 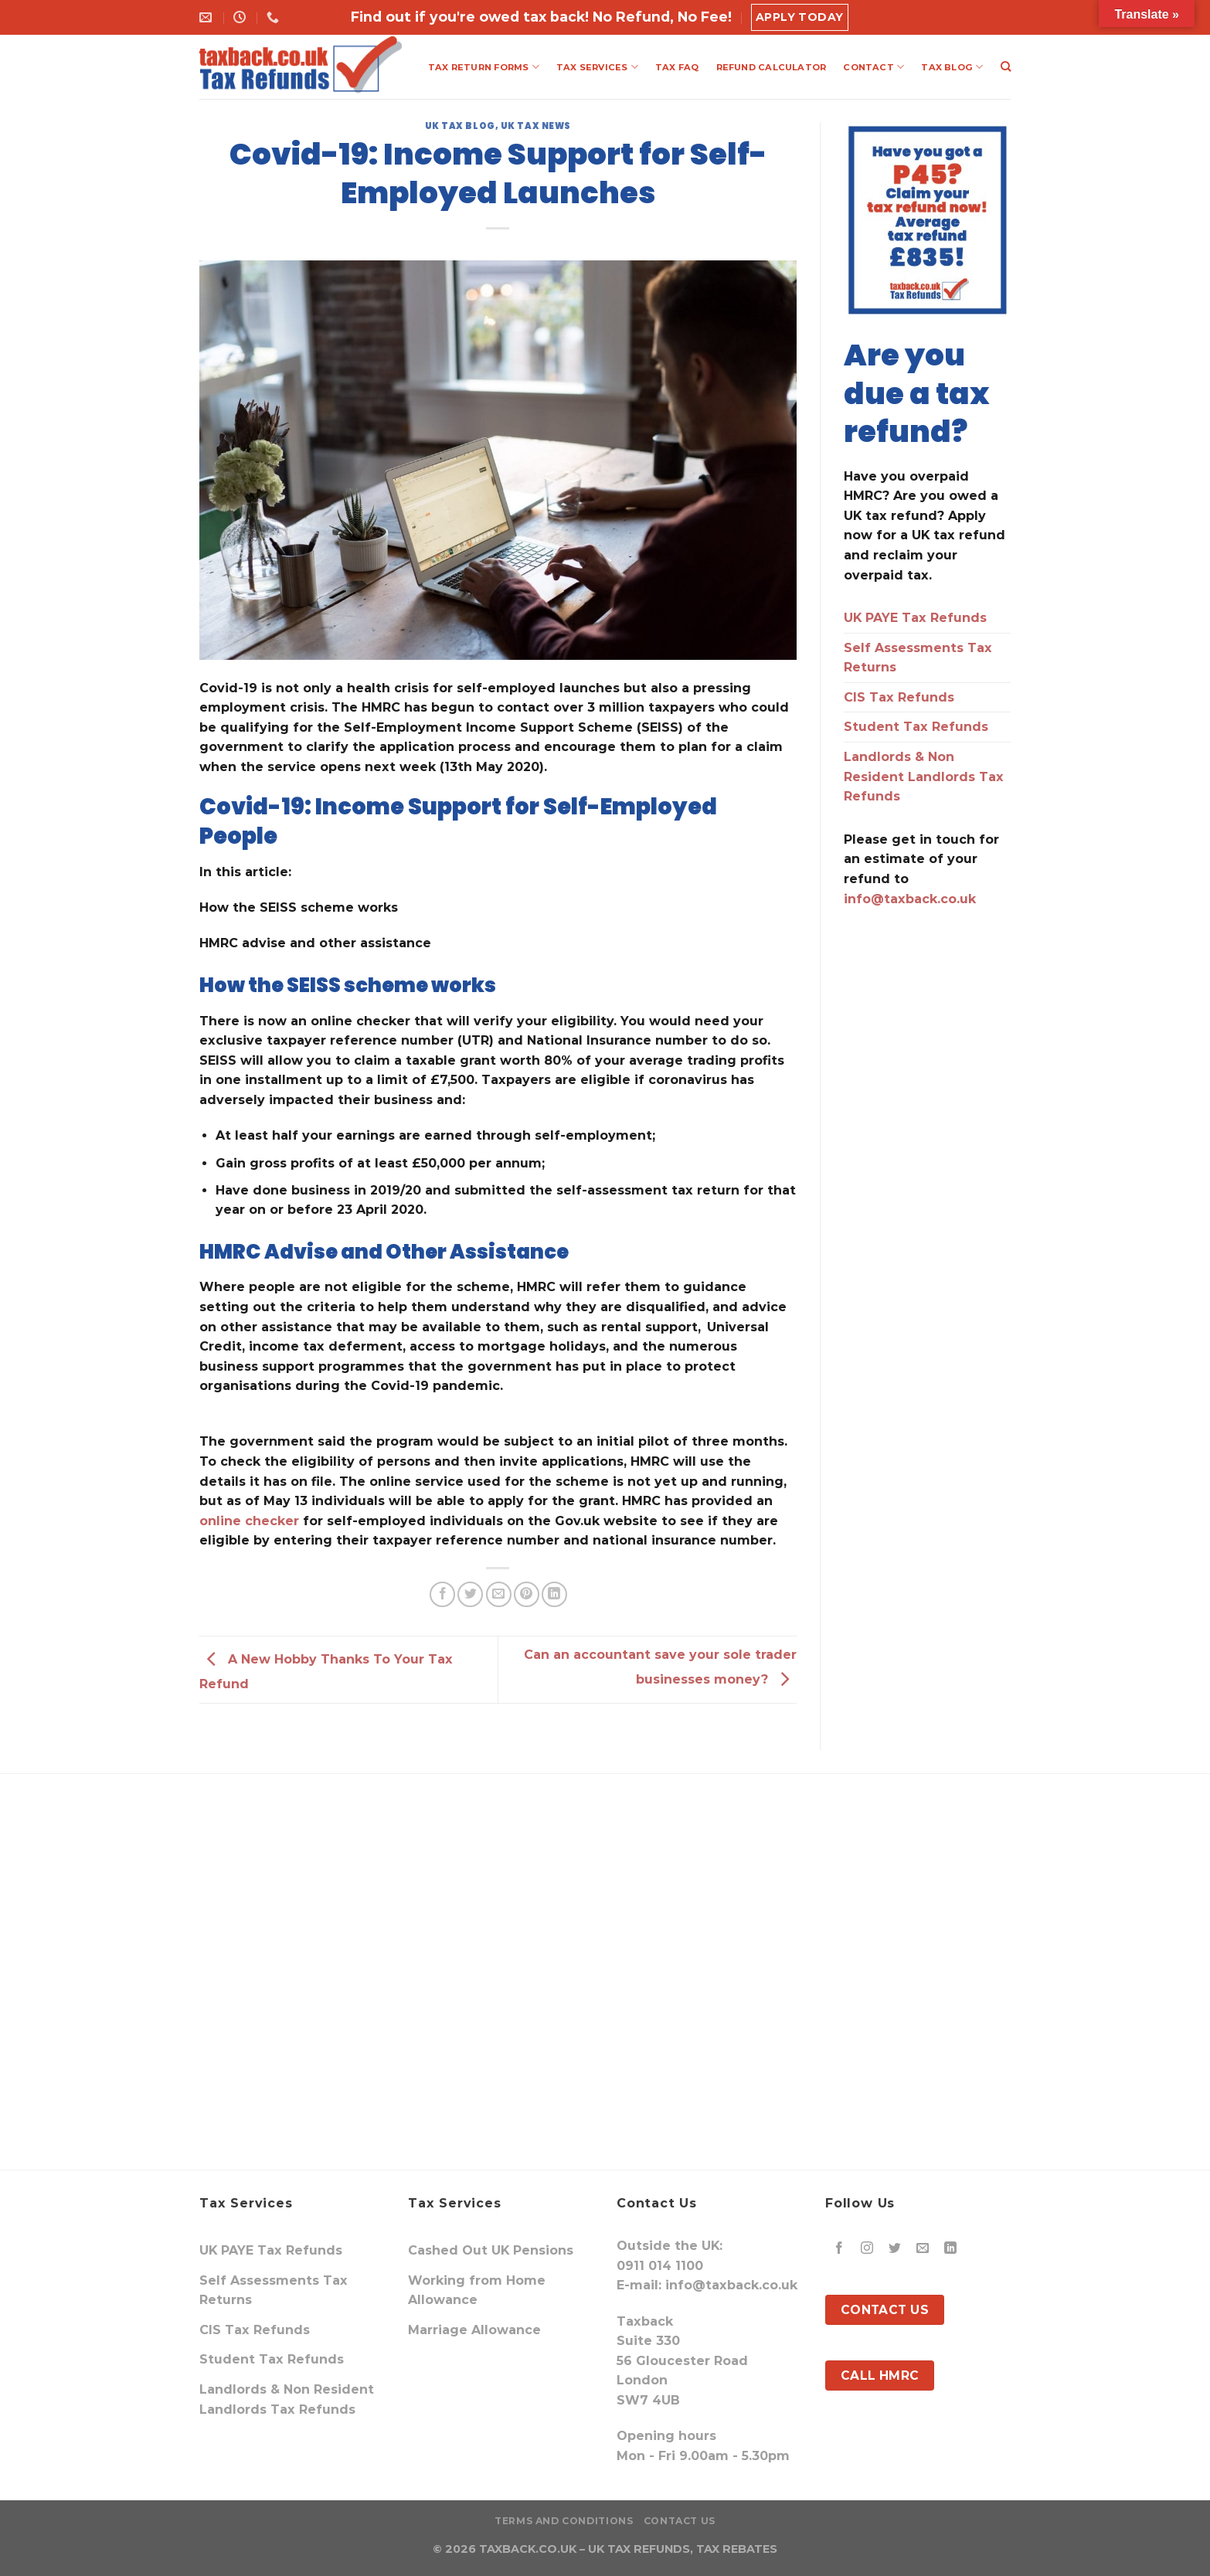 What do you see at coordinates (474, 2330) in the screenshot?
I see `Marriage Allowance` at bounding box center [474, 2330].